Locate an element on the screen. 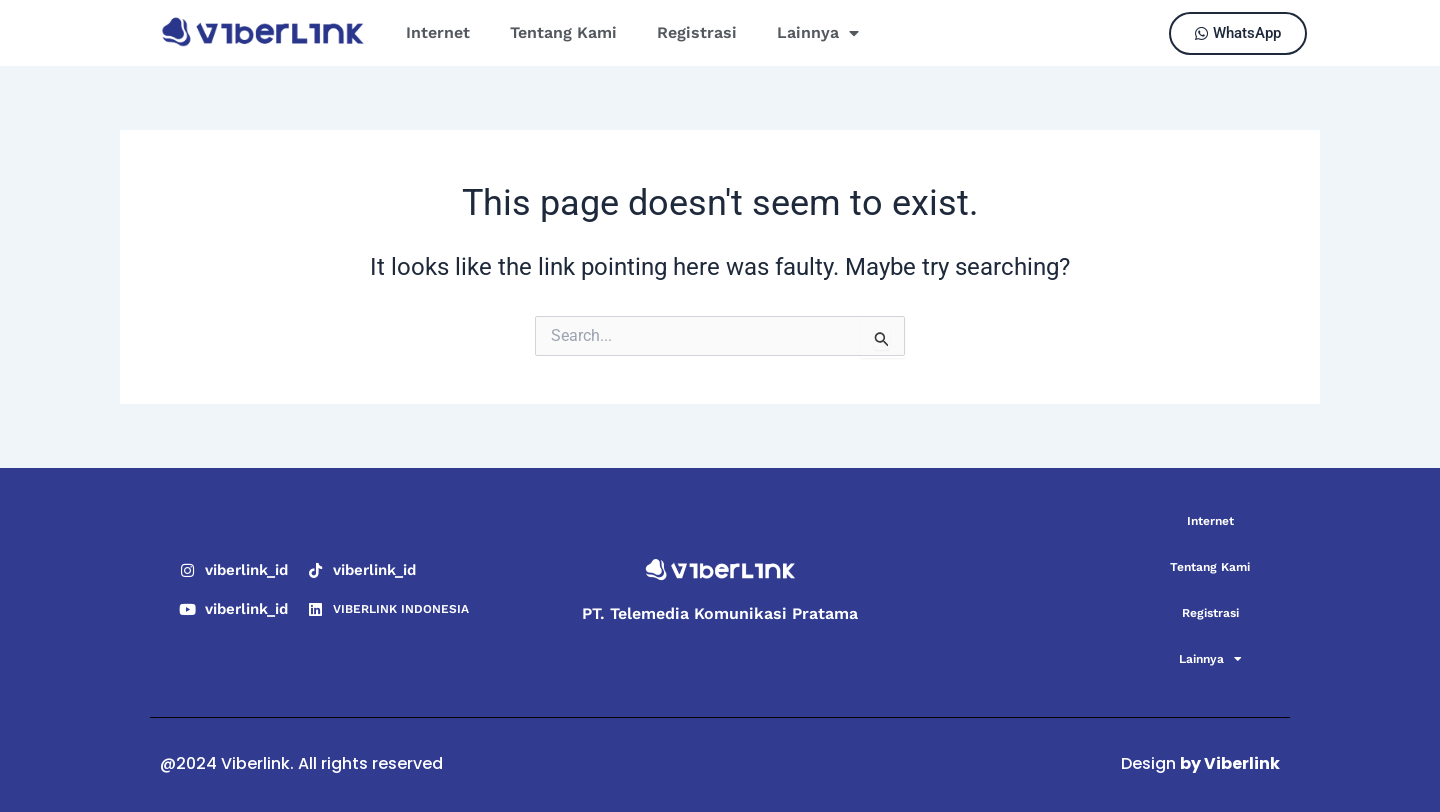 This screenshot has width=1440, height=812. Internet is located at coordinates (438, 32).